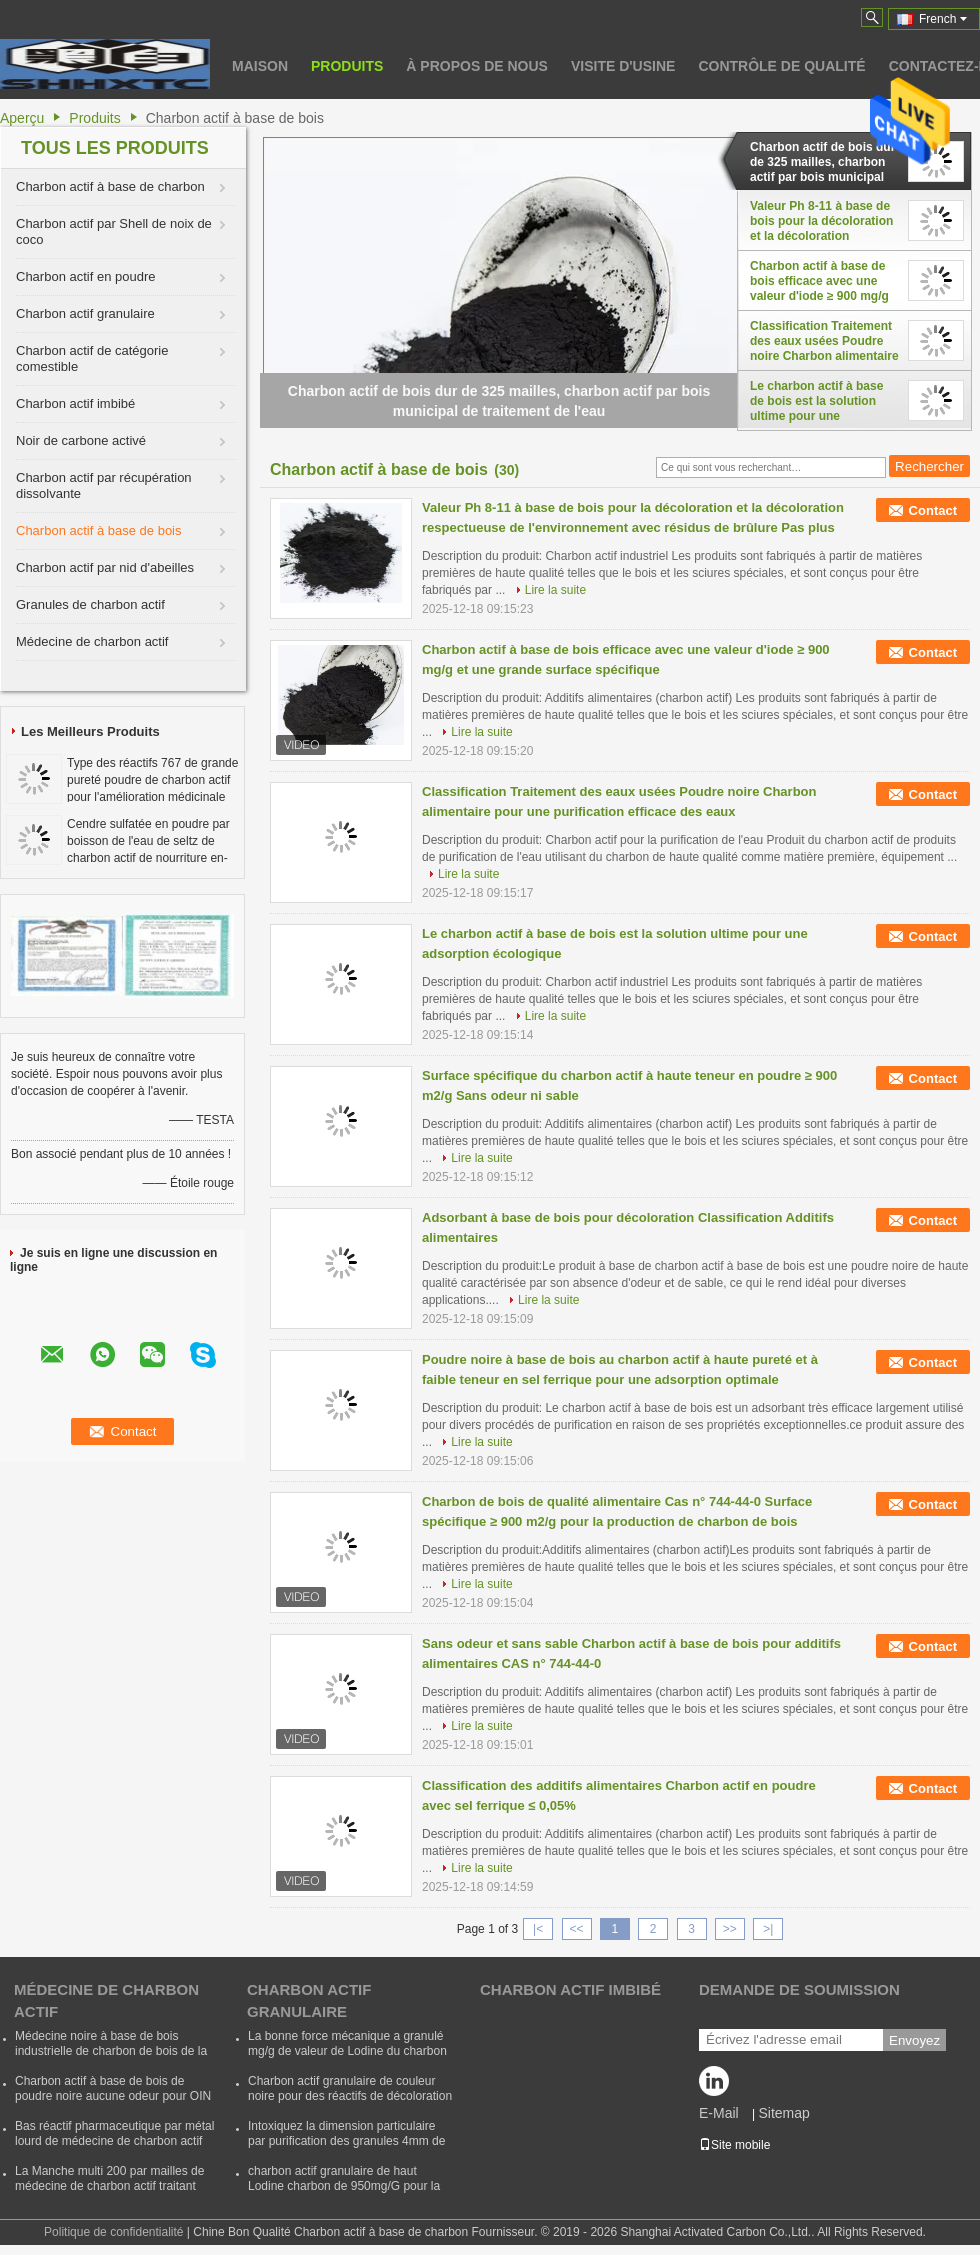 The width and height of the screenshot is (980, 2255). I want to click on Charbon actif granulaire, so click(85, 313).